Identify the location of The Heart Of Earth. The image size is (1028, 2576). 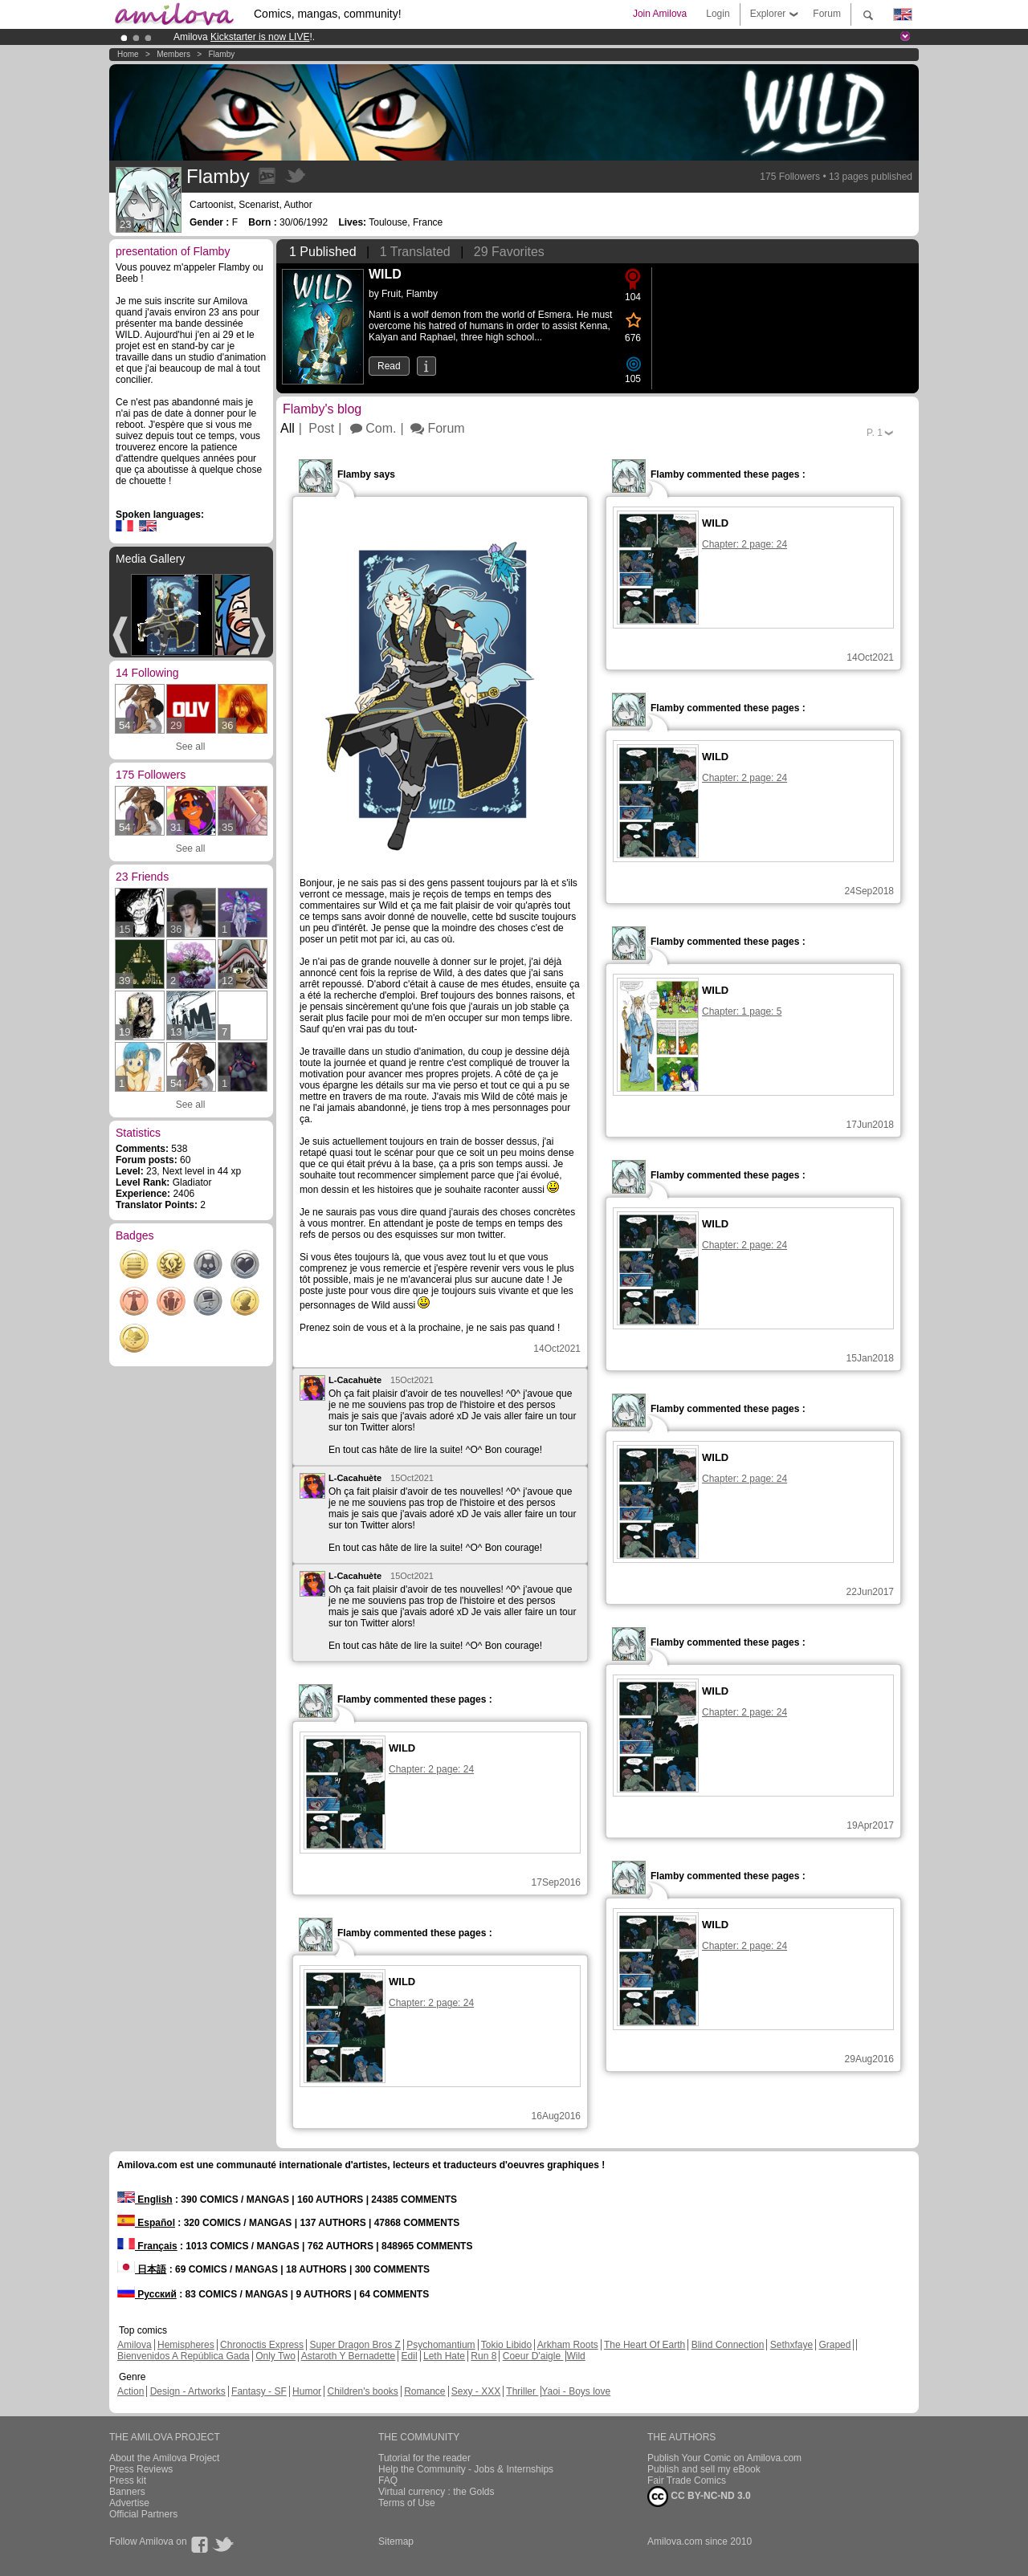
(644, 2344).